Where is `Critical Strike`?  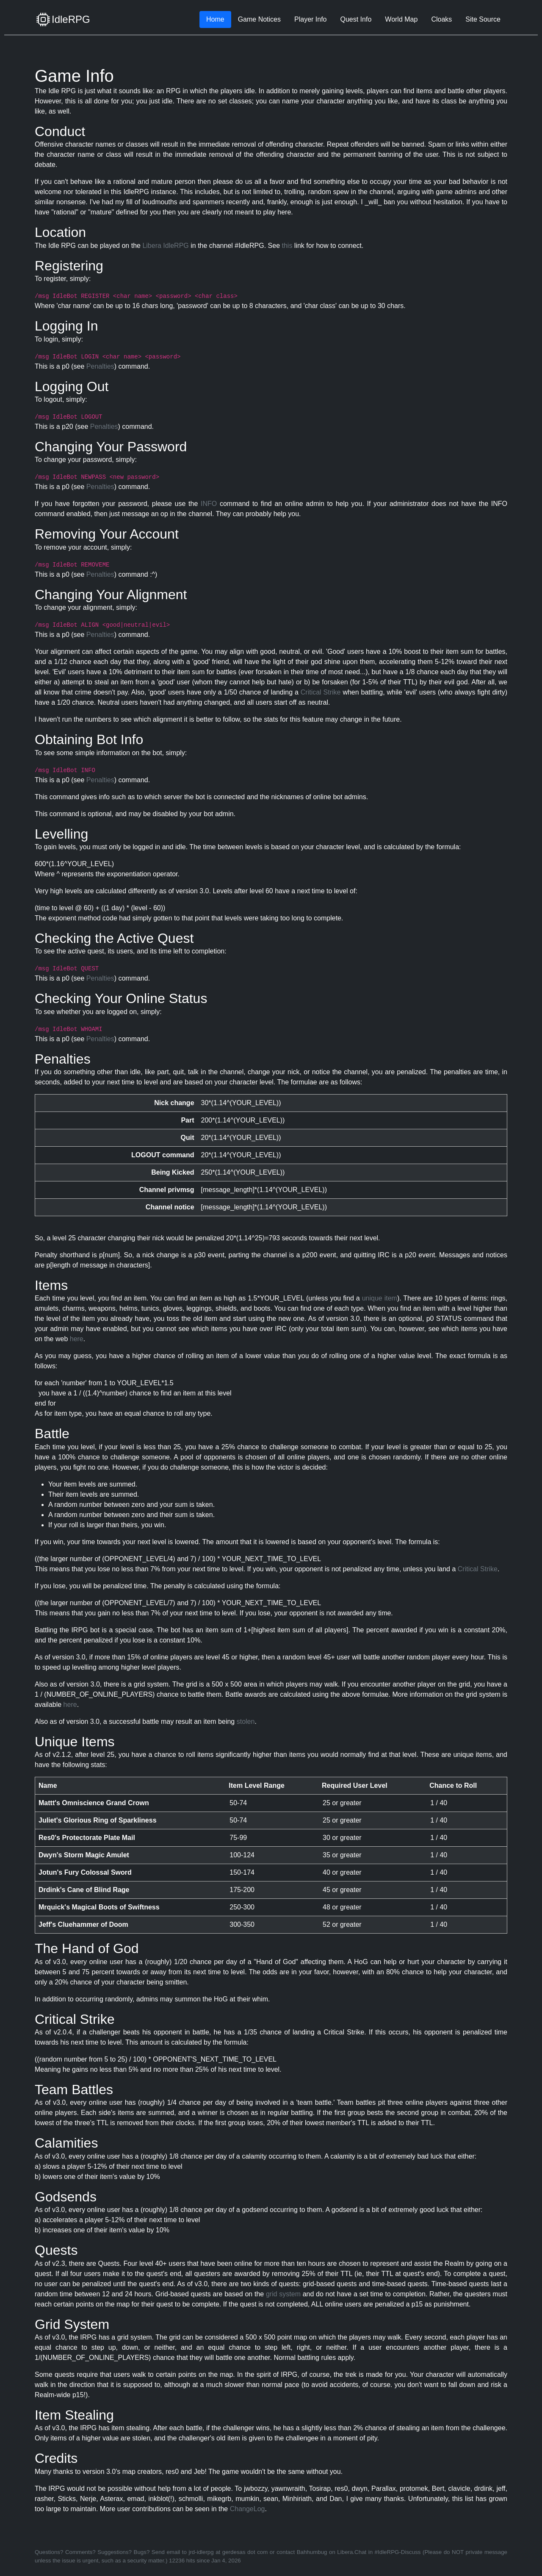 Critical Strike is located at coordinates (321, 692).